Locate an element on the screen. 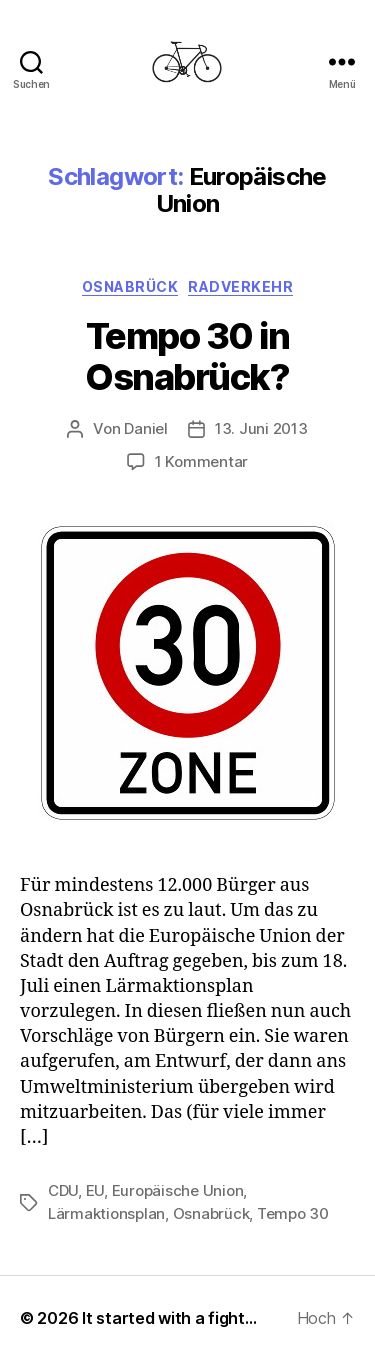 The height and width of the screenshot is (1360, 375). CDU is located at coordinates (63, 1190).